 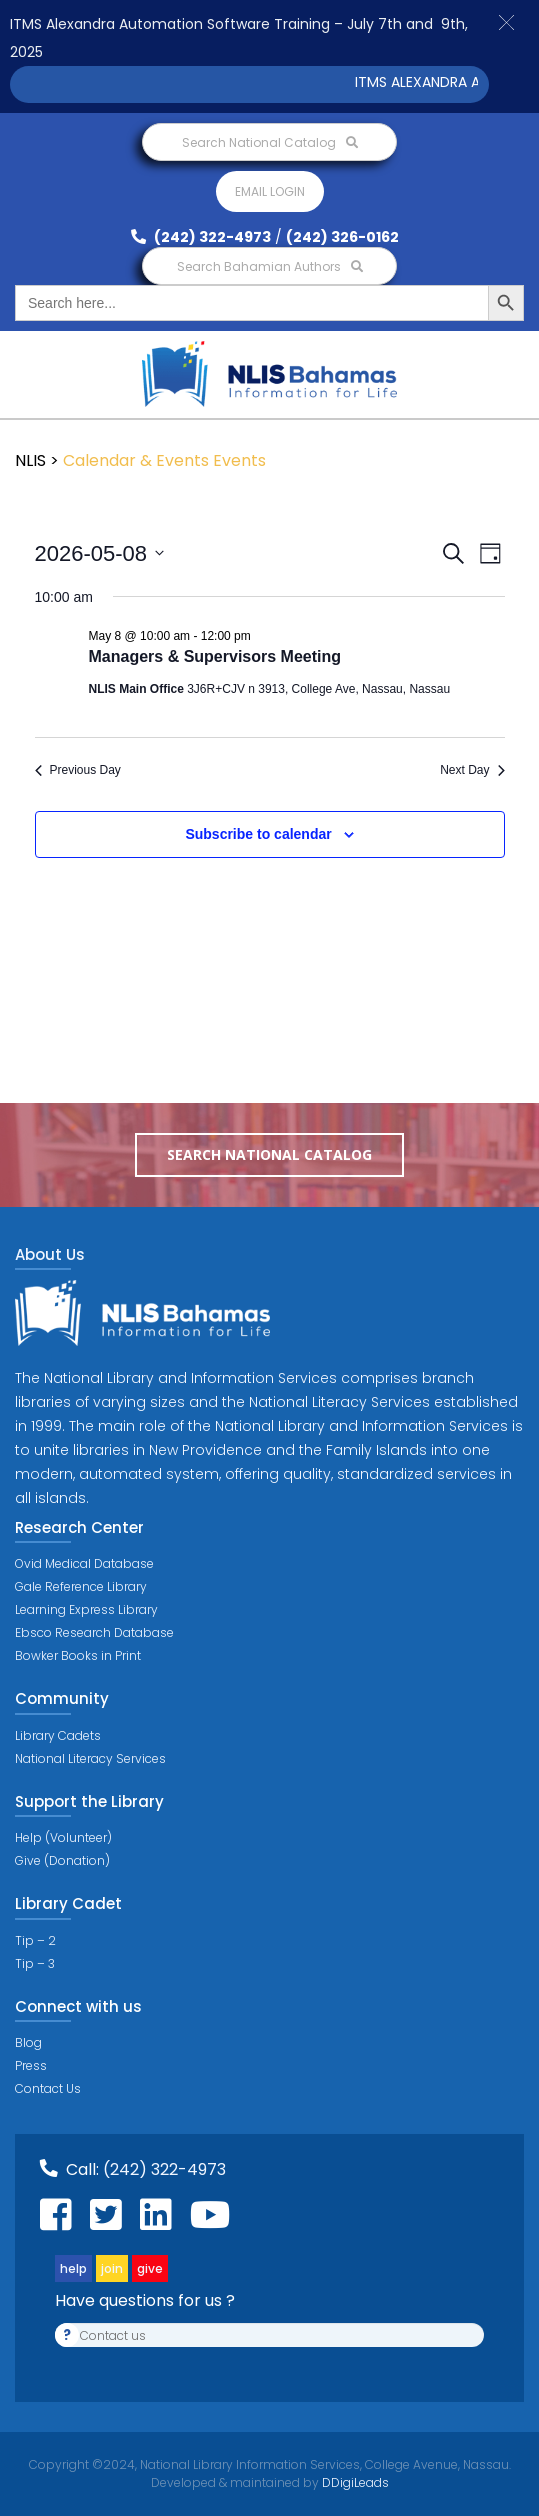 What do you see at coordinates (78, 770) in the screenshot?
I see `Previous Day` at bounding box center [78, 770].